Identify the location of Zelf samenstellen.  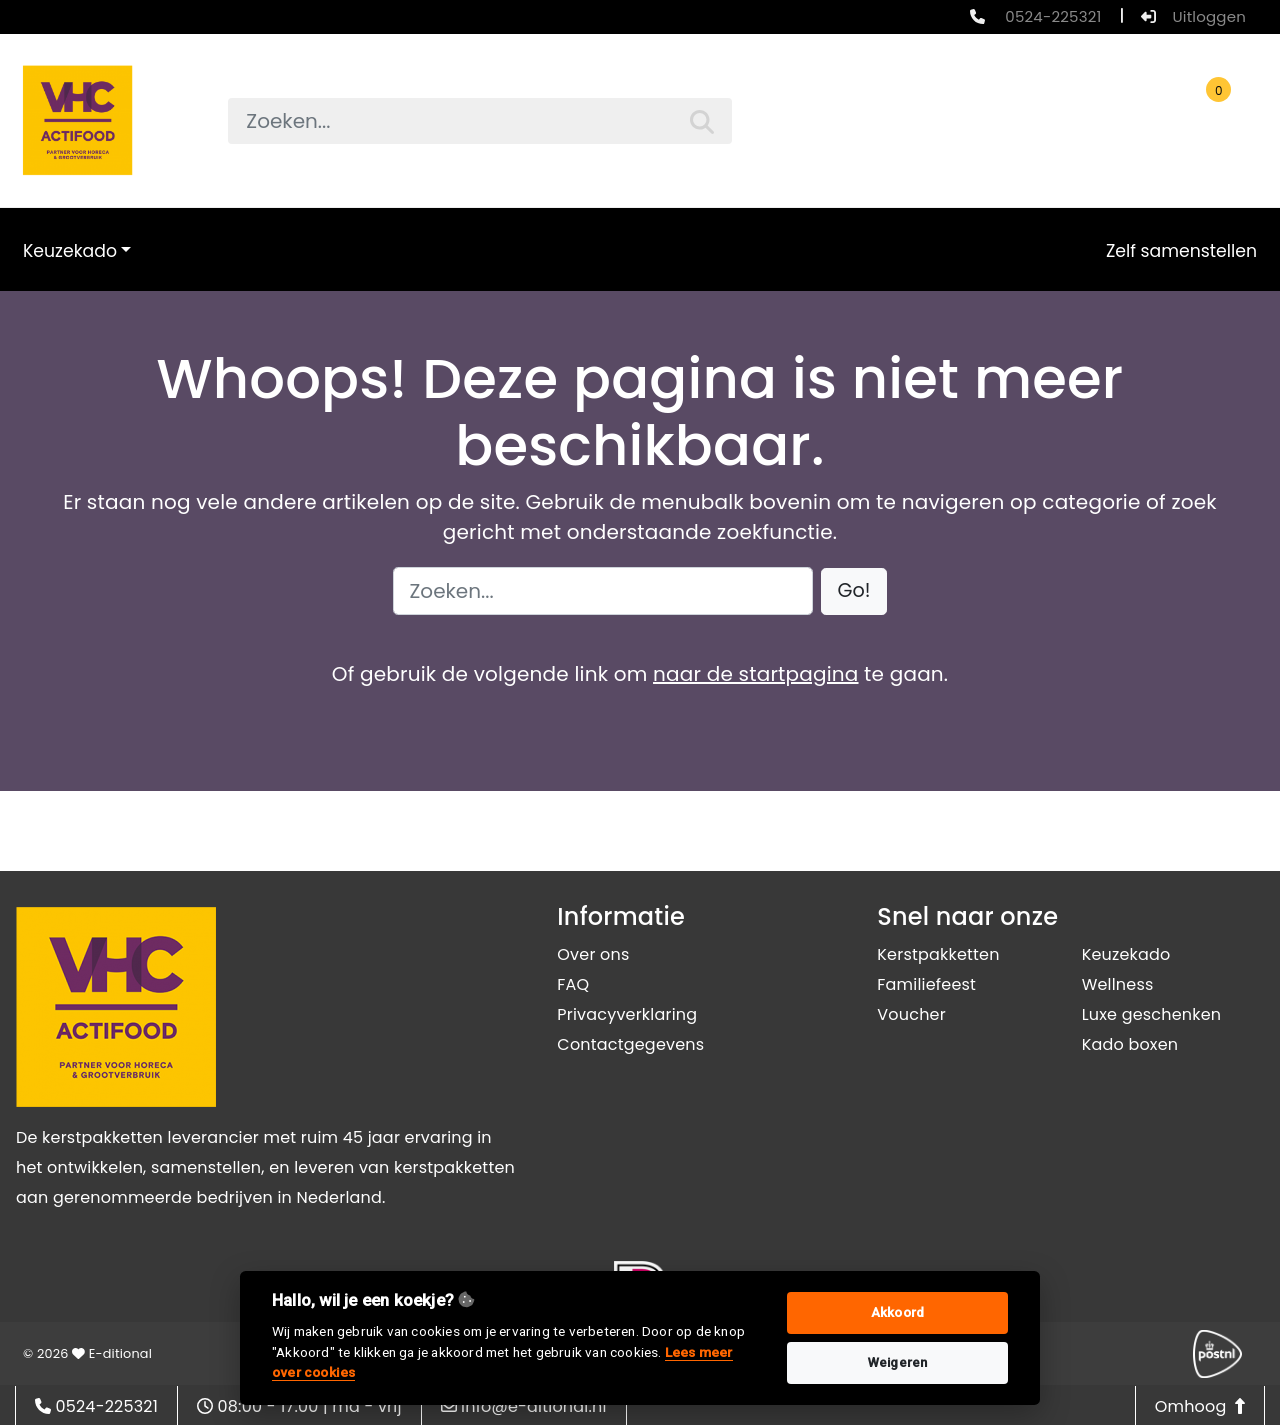
(1181, 251).